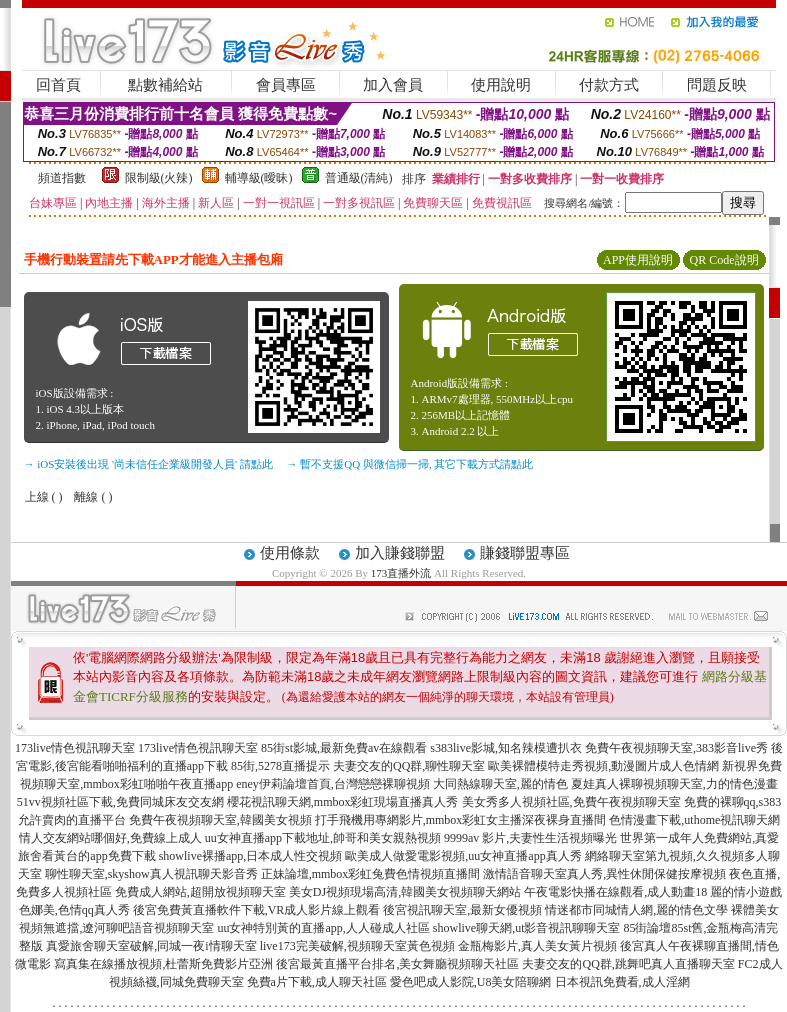  What do you see at coordinates (397, 964) in the screenshot?
I see `後宮最黃直播平台排名,美女舞廳視頻聊天社區` at bounding box center [397, 964].